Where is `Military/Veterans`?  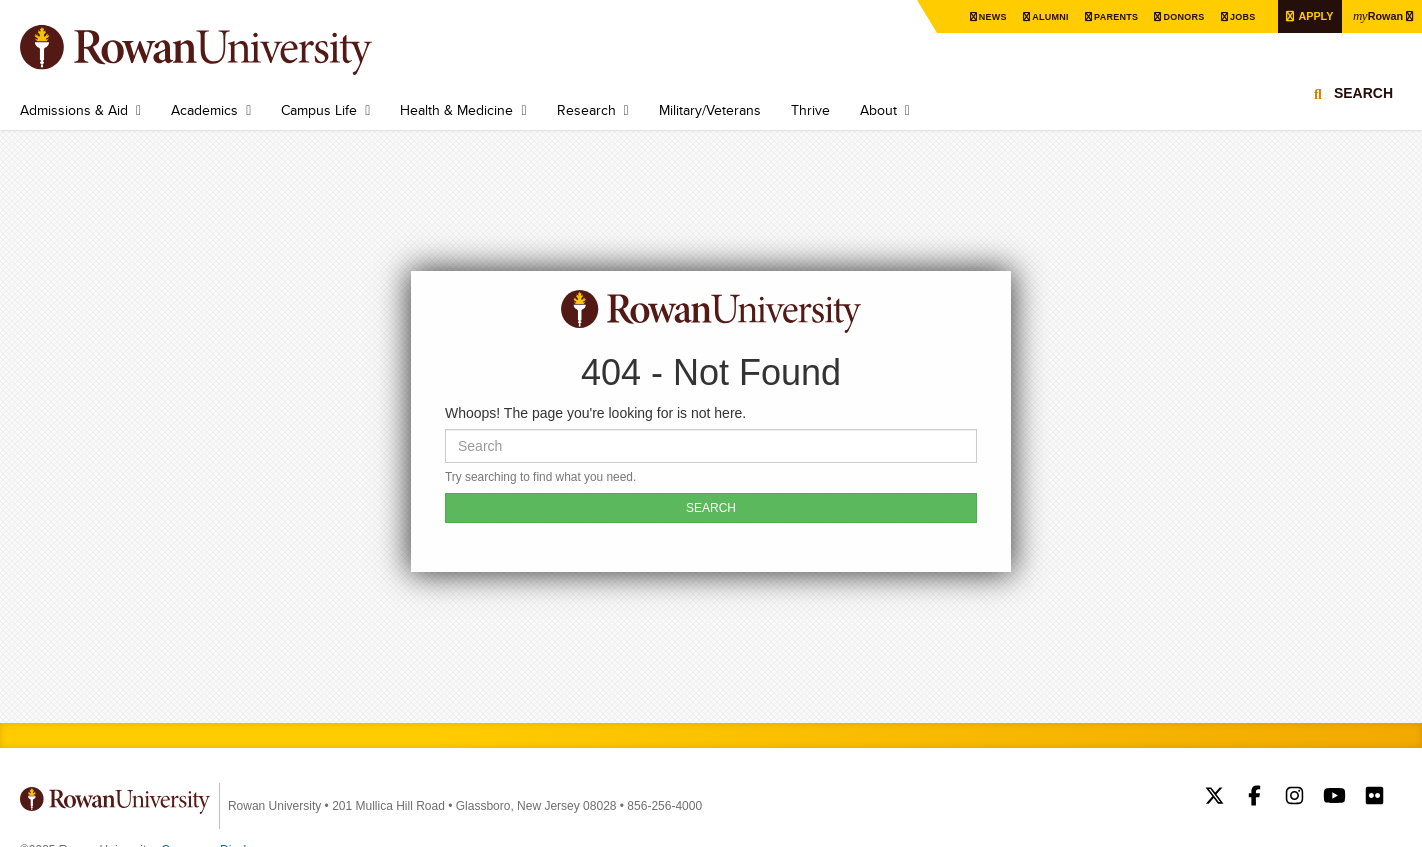 Military/Veterans is located at coordinates (710, 110).